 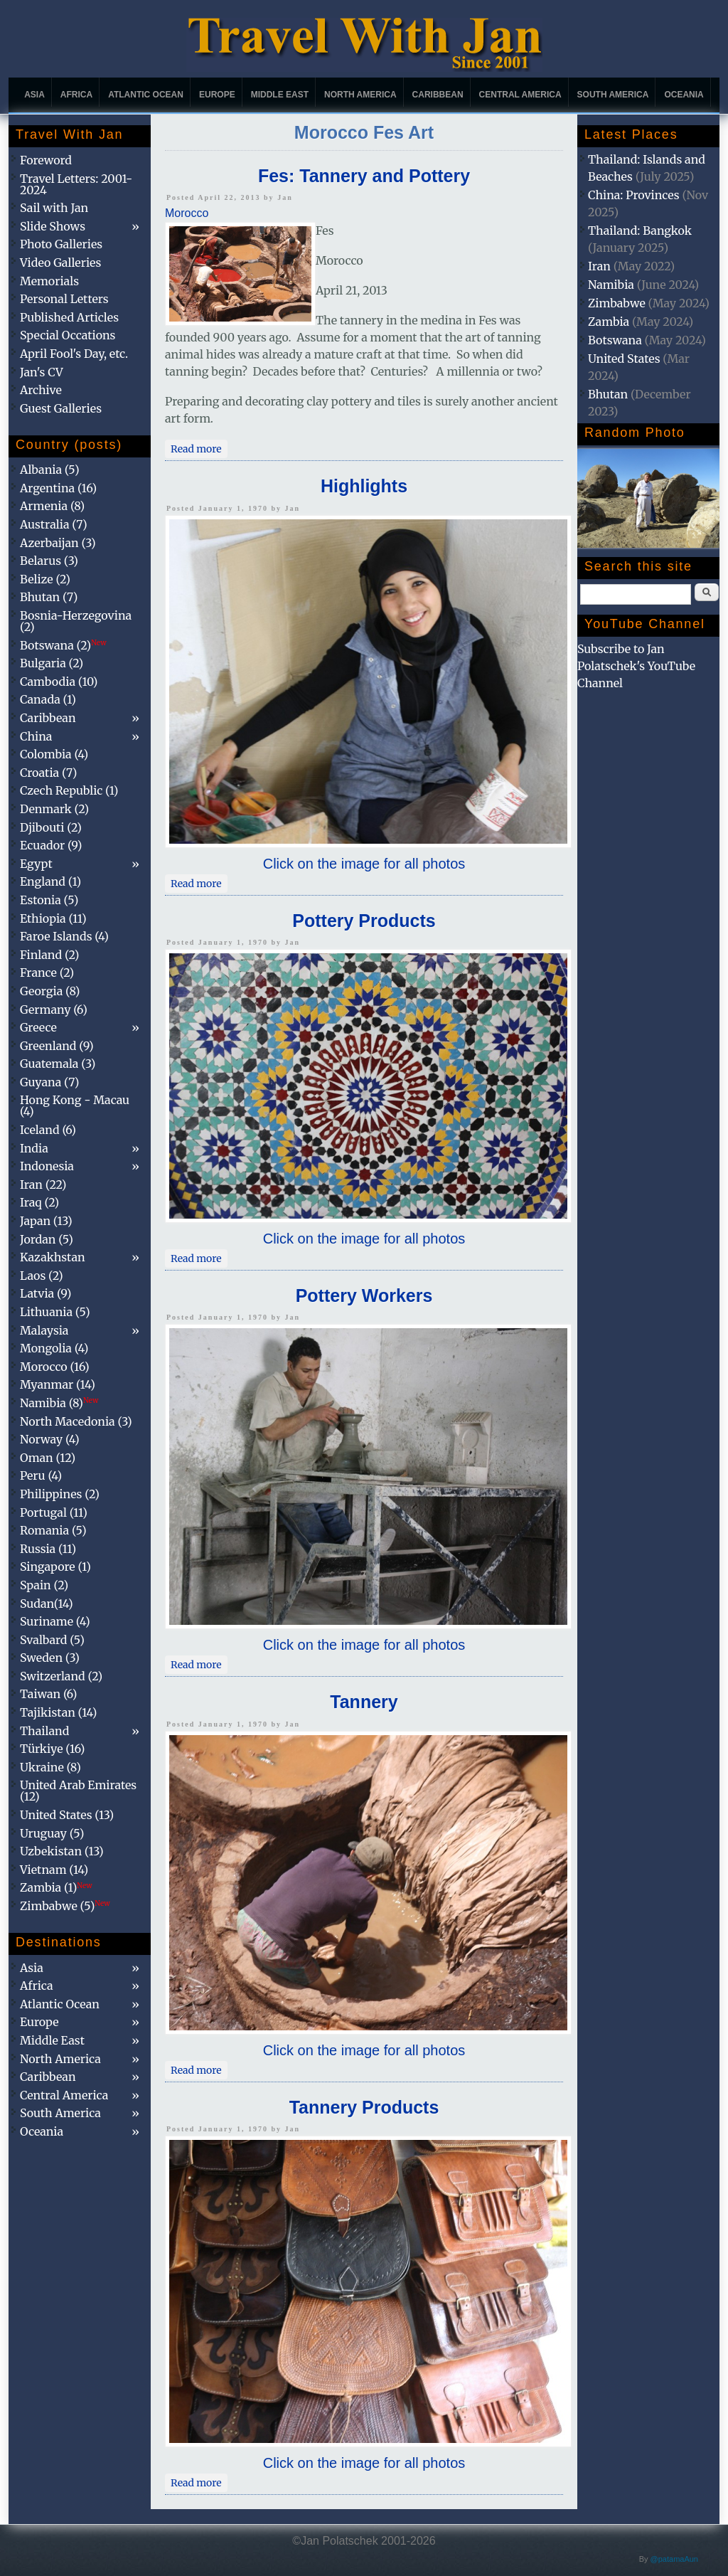 I want to click on Spain (2), so click(x=44, y=1585).